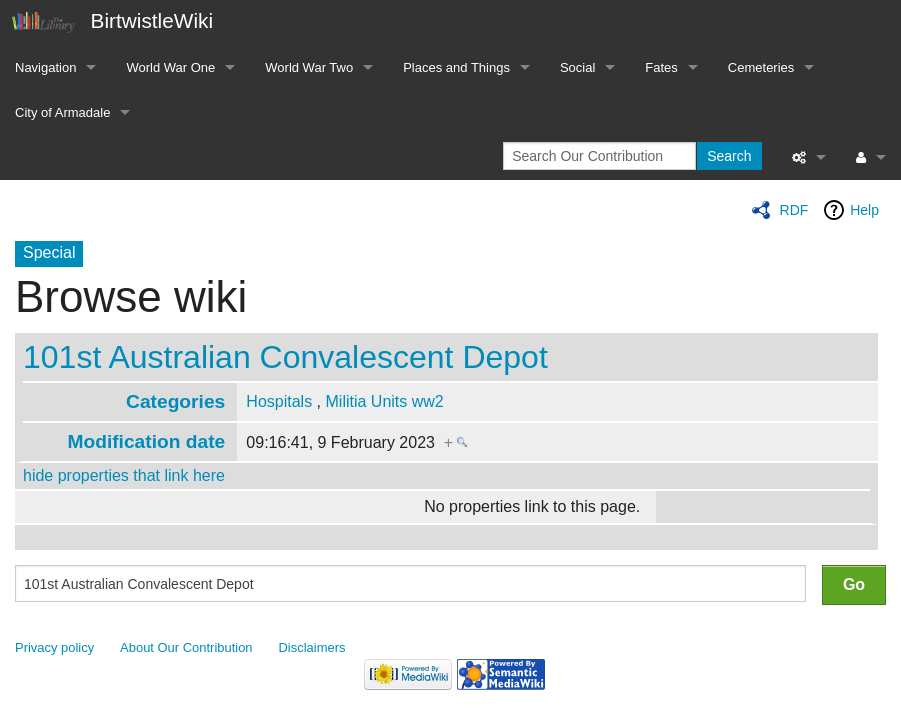 The width and height of the screenshot is (901, 720). What do you see at coordinates (124, 475) in the screenshot?
I see `hide properties that link here` at bounding box center [124, 475].